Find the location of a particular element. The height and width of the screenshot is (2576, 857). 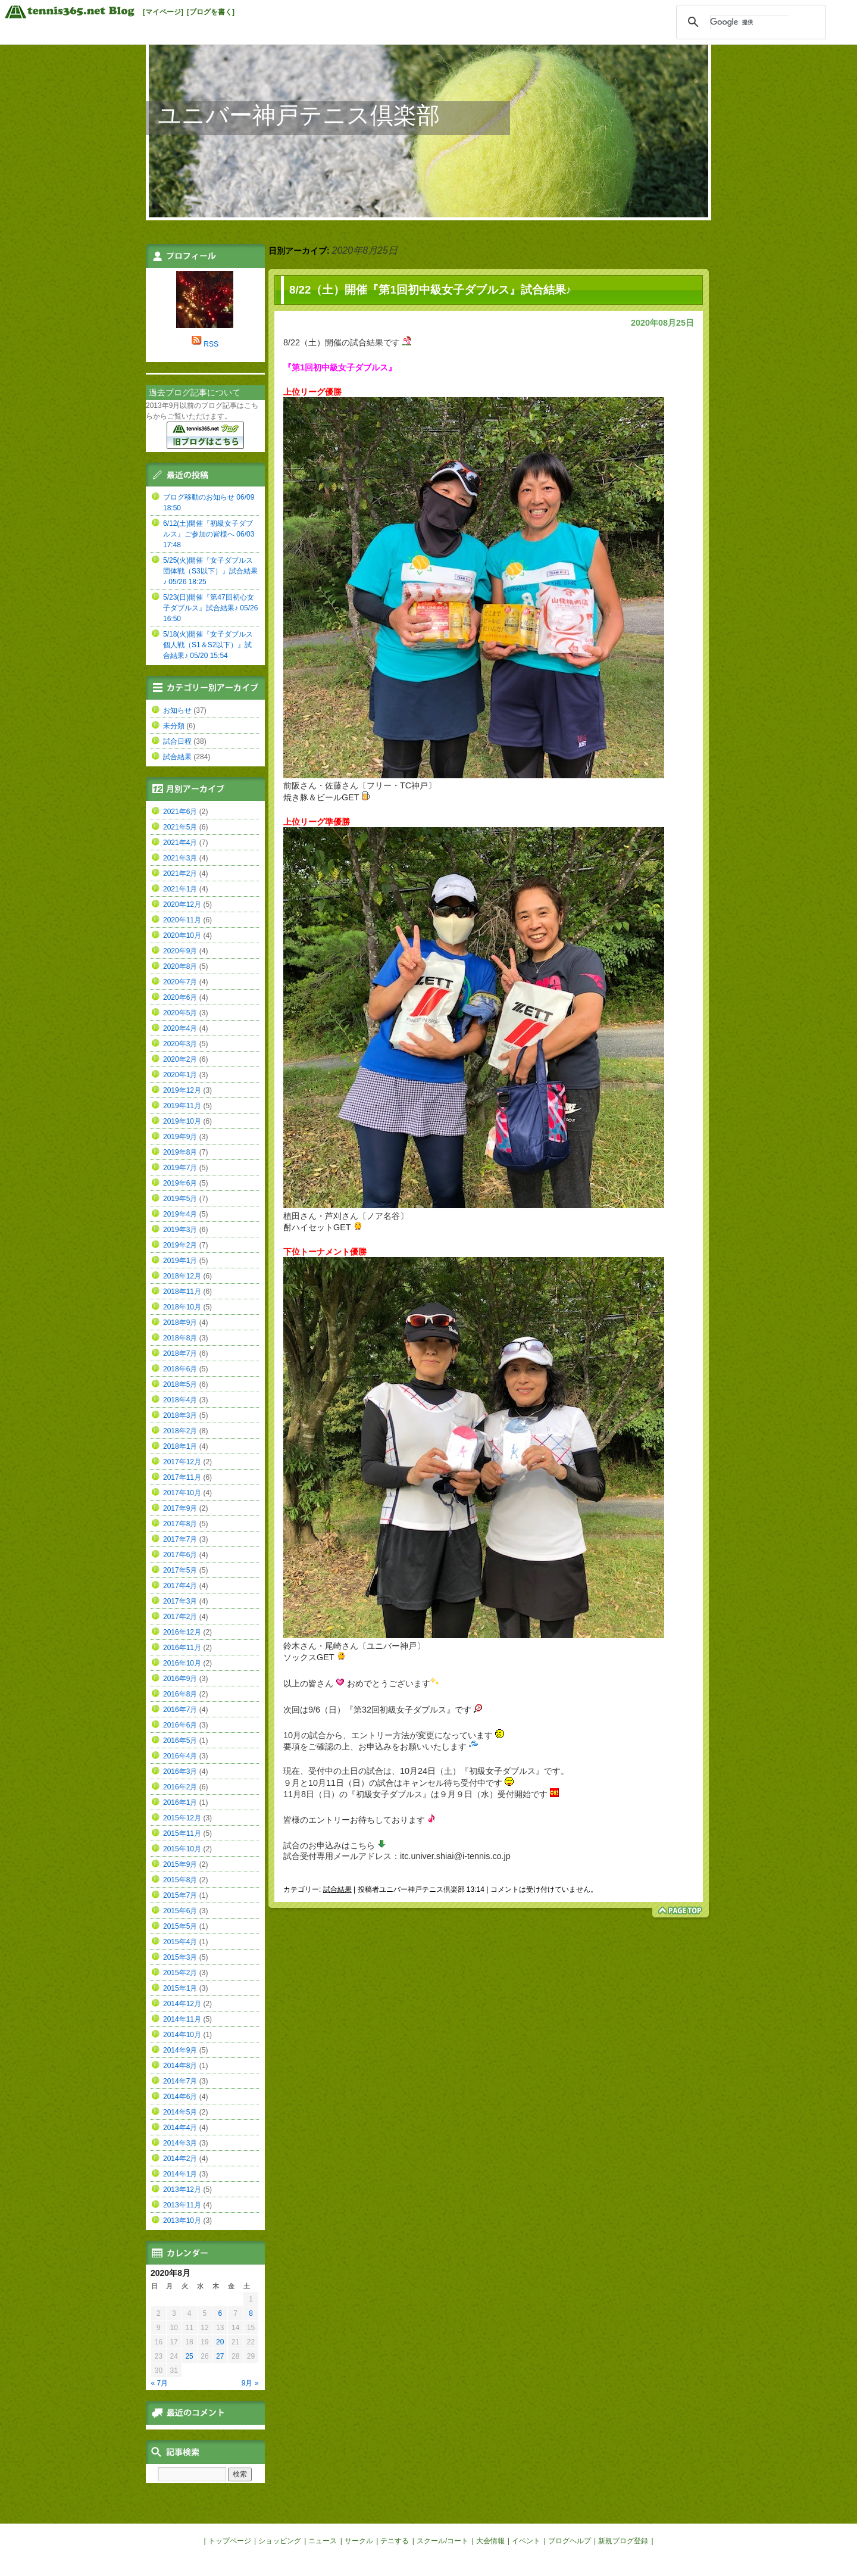

2020年1月 is located at coordinates (180, 1075).